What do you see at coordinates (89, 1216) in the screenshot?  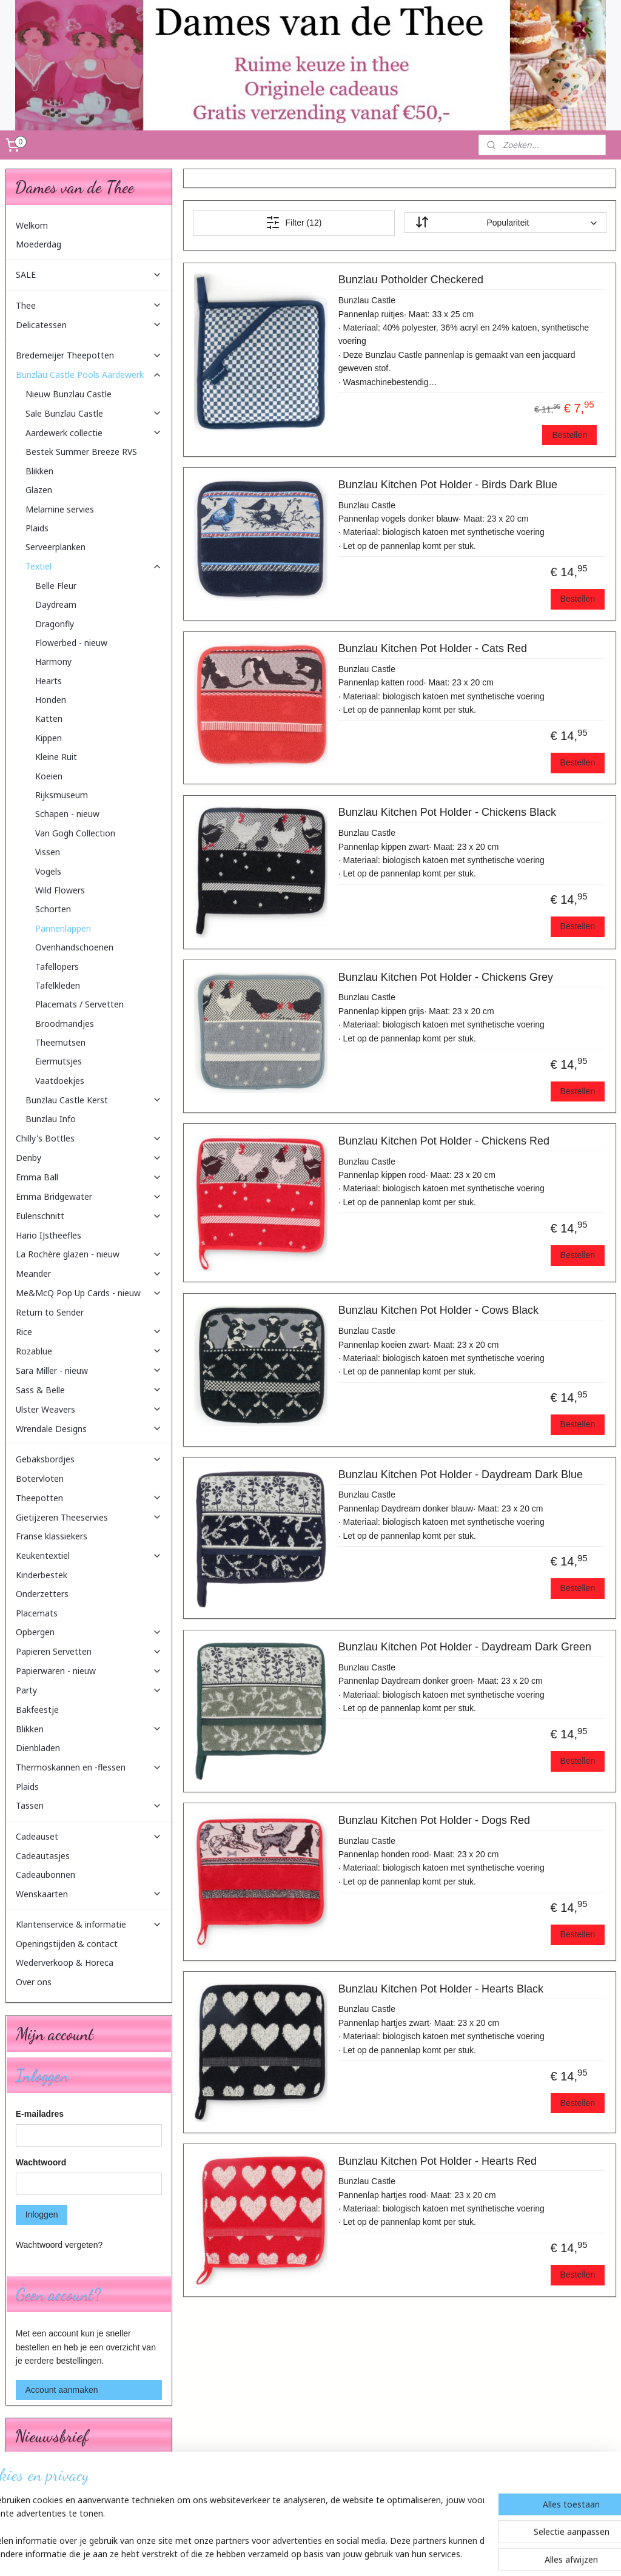 I see `Eulenschnitt` at bounding box center [89, 1216].